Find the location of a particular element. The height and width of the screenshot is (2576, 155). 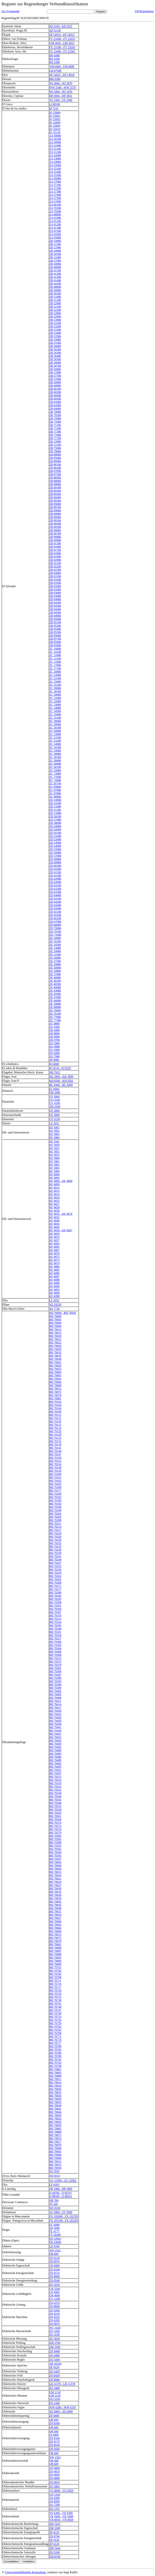

ZO 7986 is located at coordinates (54, 1056).